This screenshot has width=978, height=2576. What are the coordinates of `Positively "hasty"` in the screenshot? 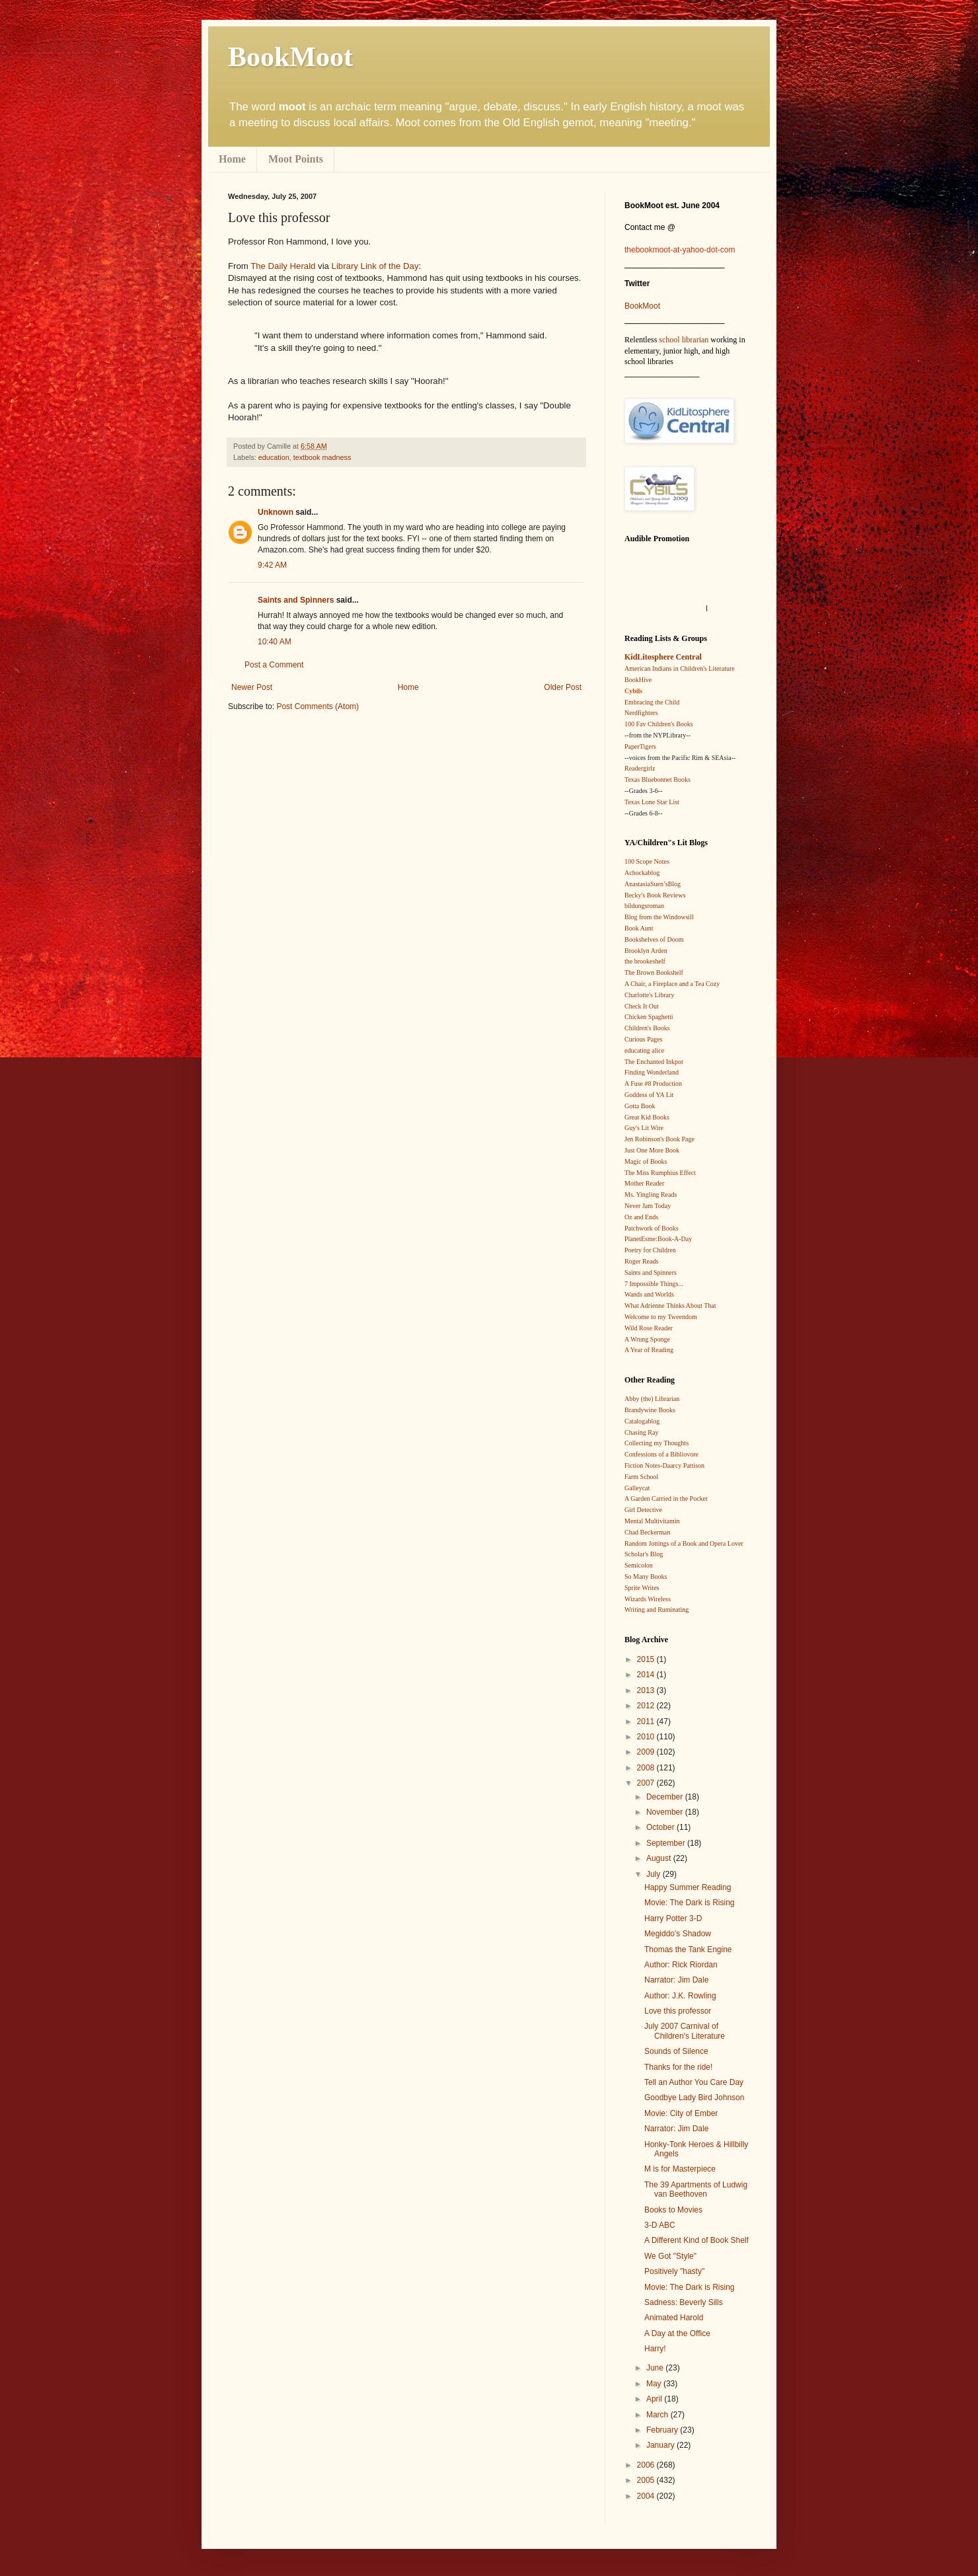 It's located at (674, 2271).